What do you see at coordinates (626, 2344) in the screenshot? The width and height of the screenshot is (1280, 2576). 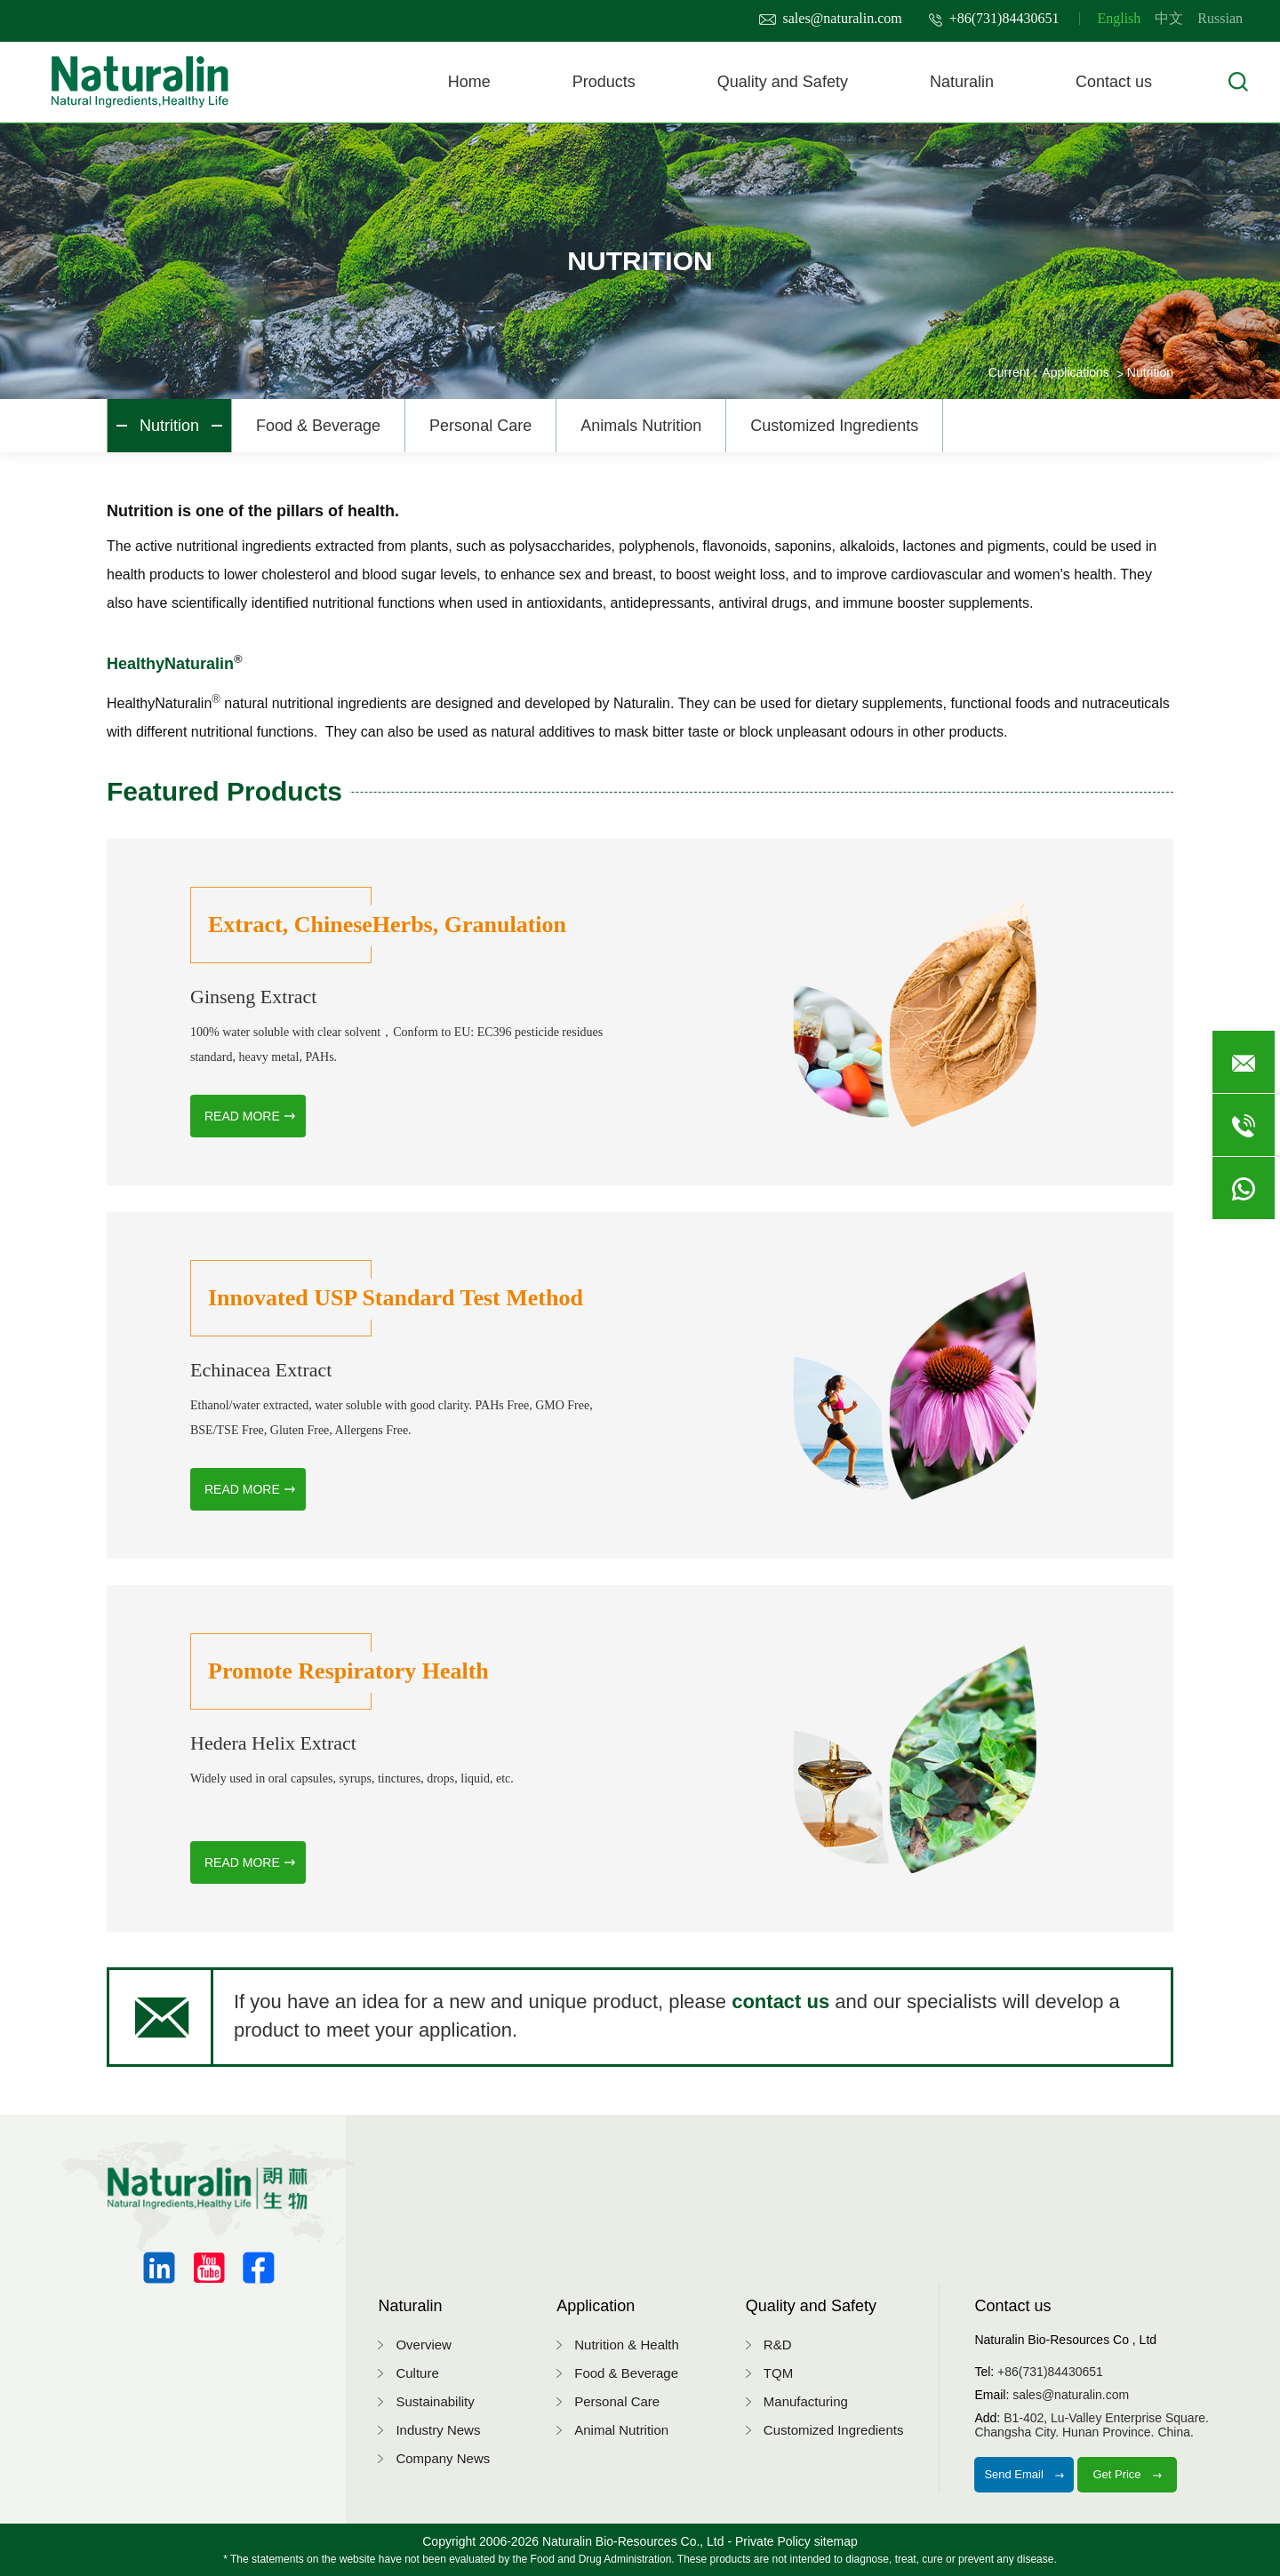 I see `Nutrition & Health` at bounding box center [626, 2344].